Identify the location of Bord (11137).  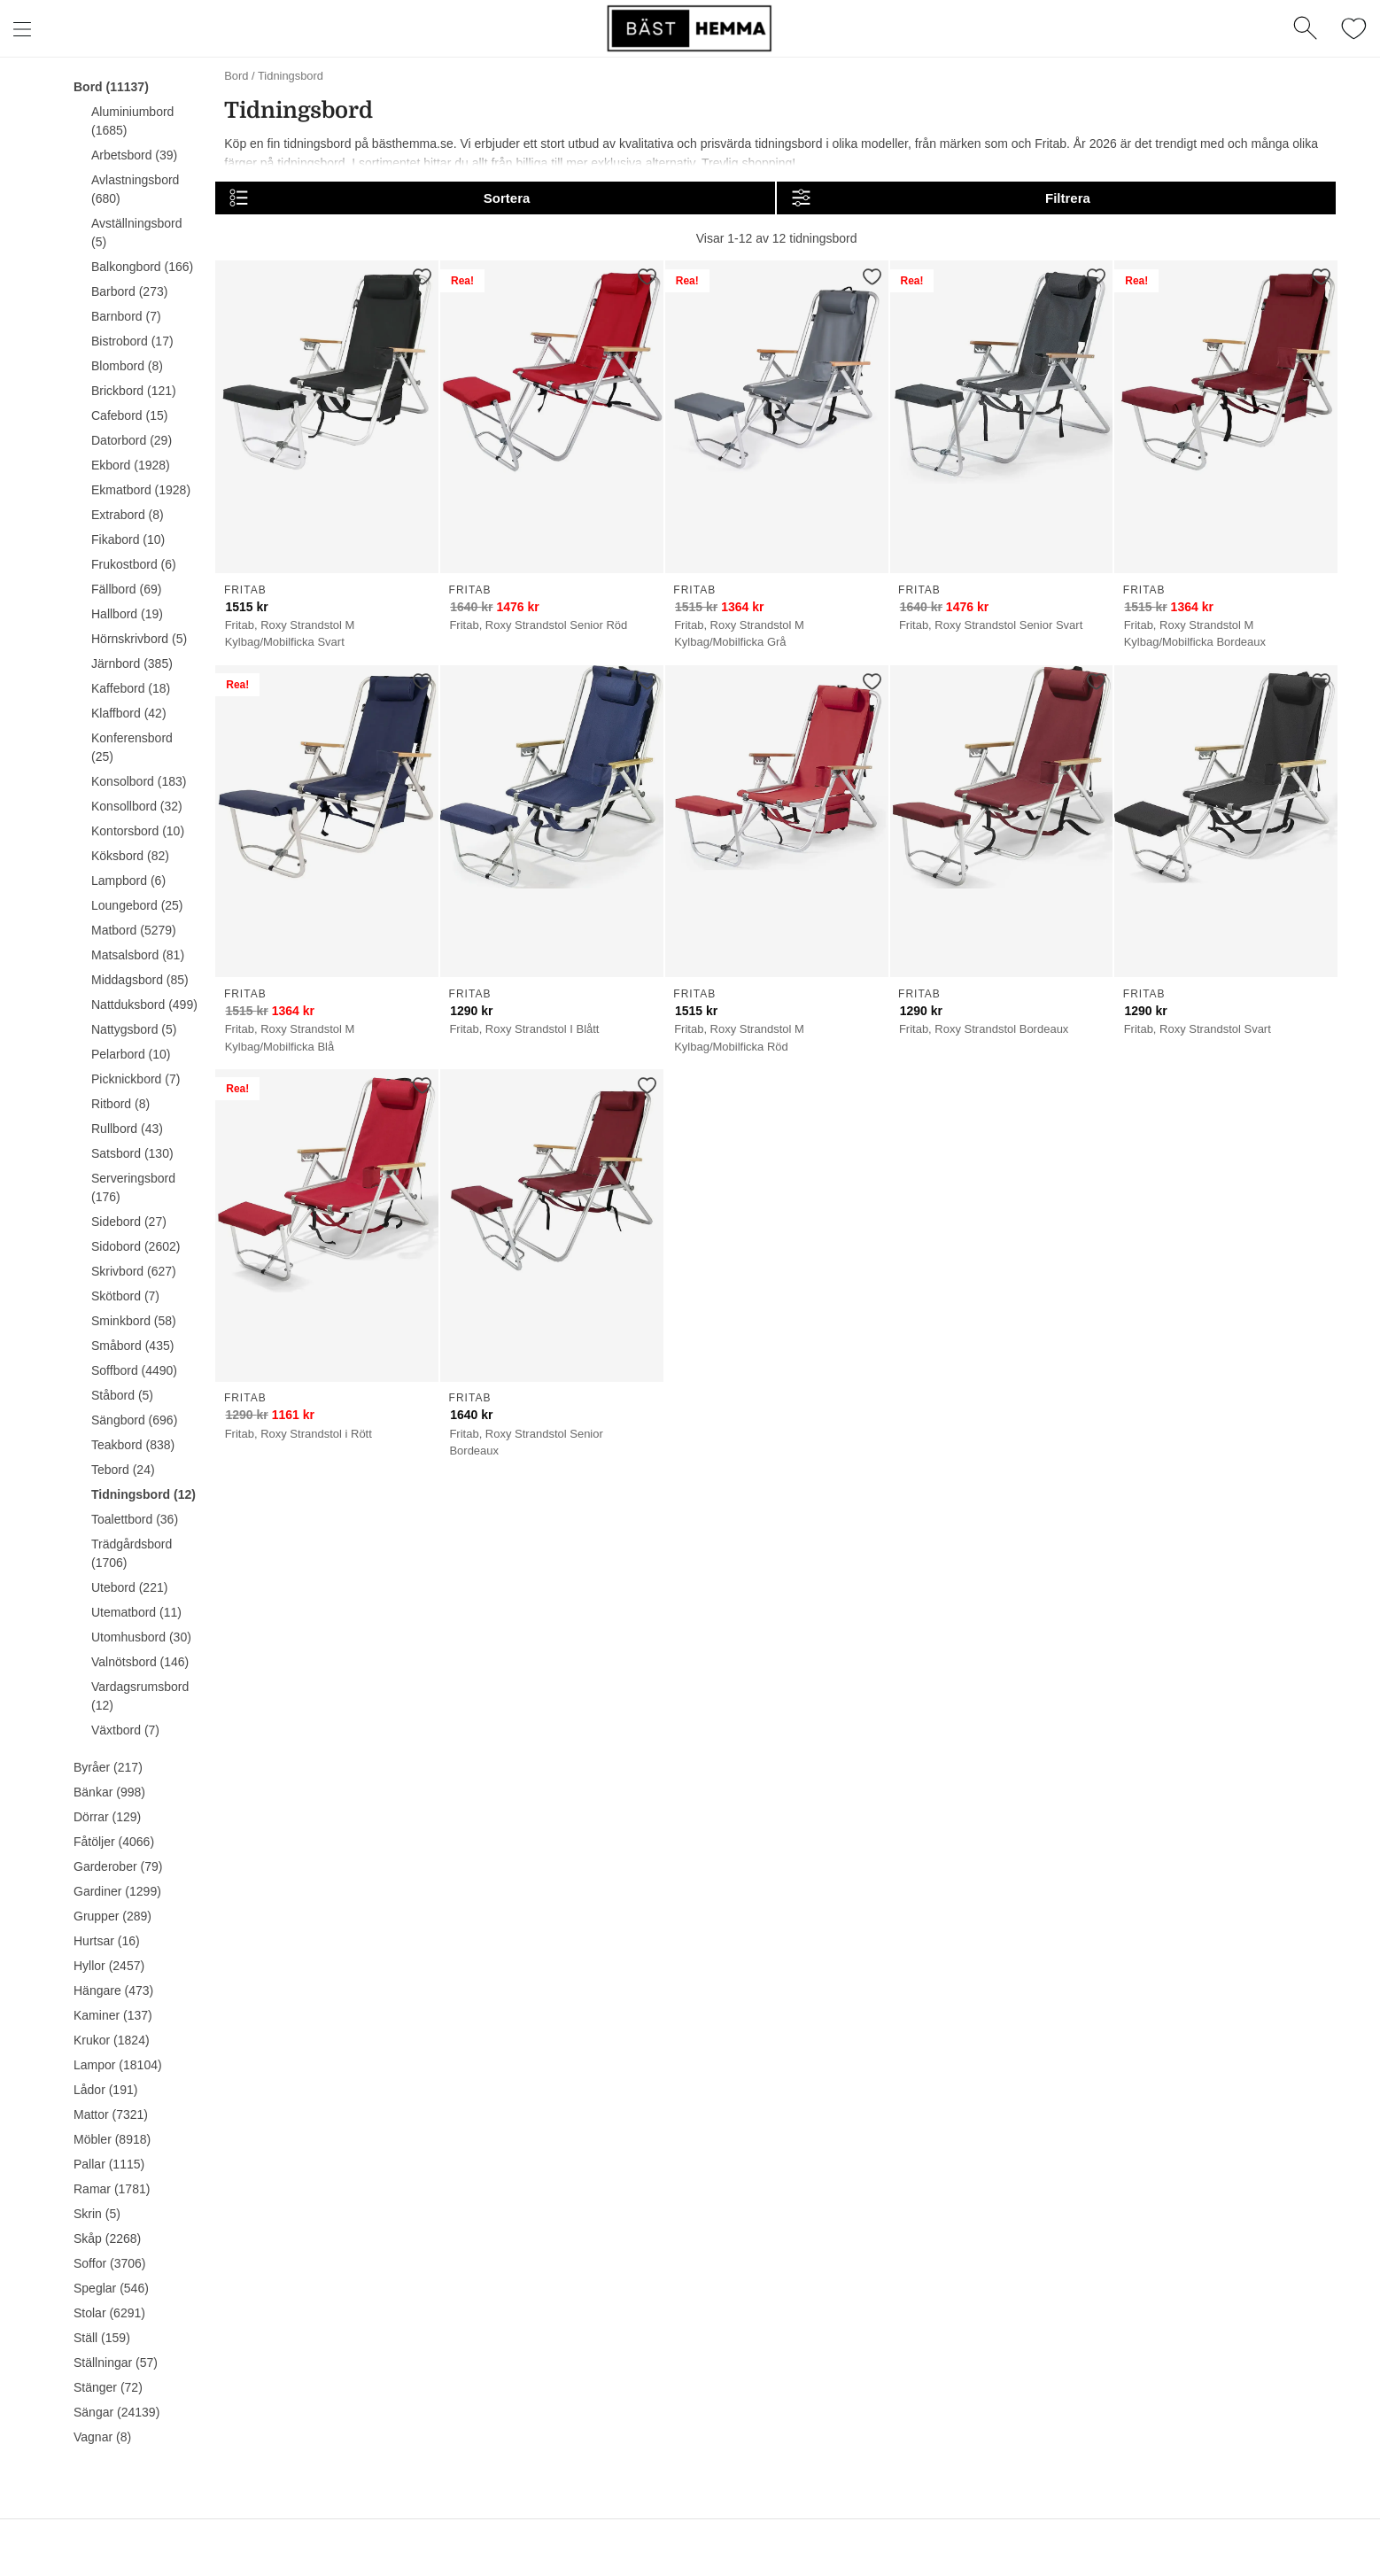
(111, 87).